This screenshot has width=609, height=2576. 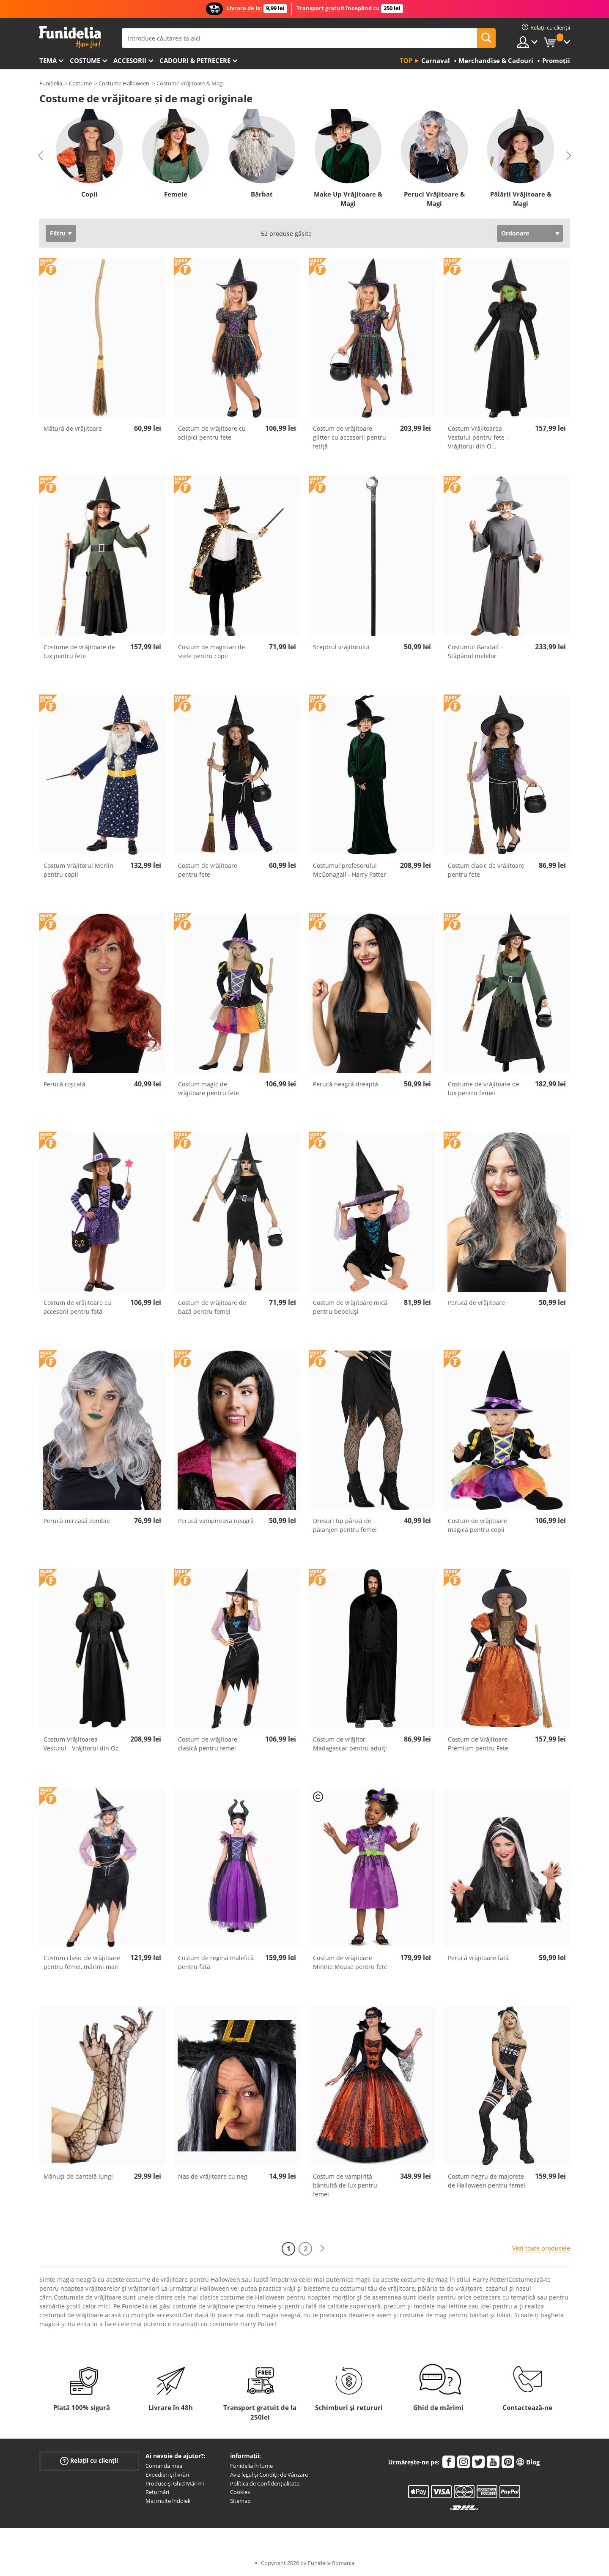 I want to click on Costum Vrăjitorul Merlin pentru copii, so click(x=78, y=869).